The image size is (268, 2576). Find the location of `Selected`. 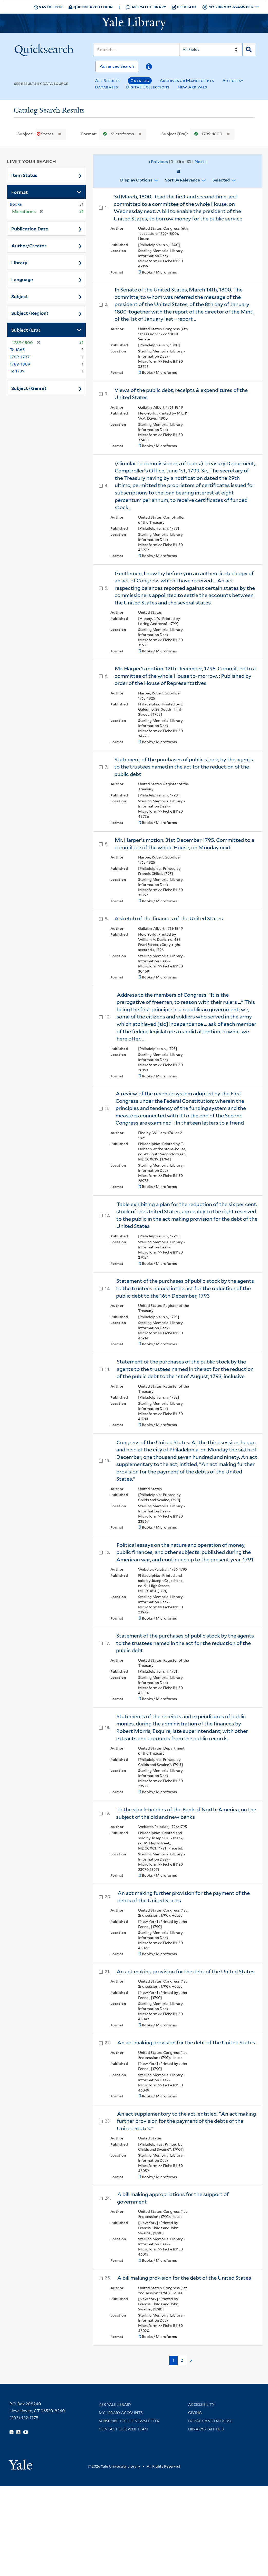

Selected is located at coordinates (221, 180).